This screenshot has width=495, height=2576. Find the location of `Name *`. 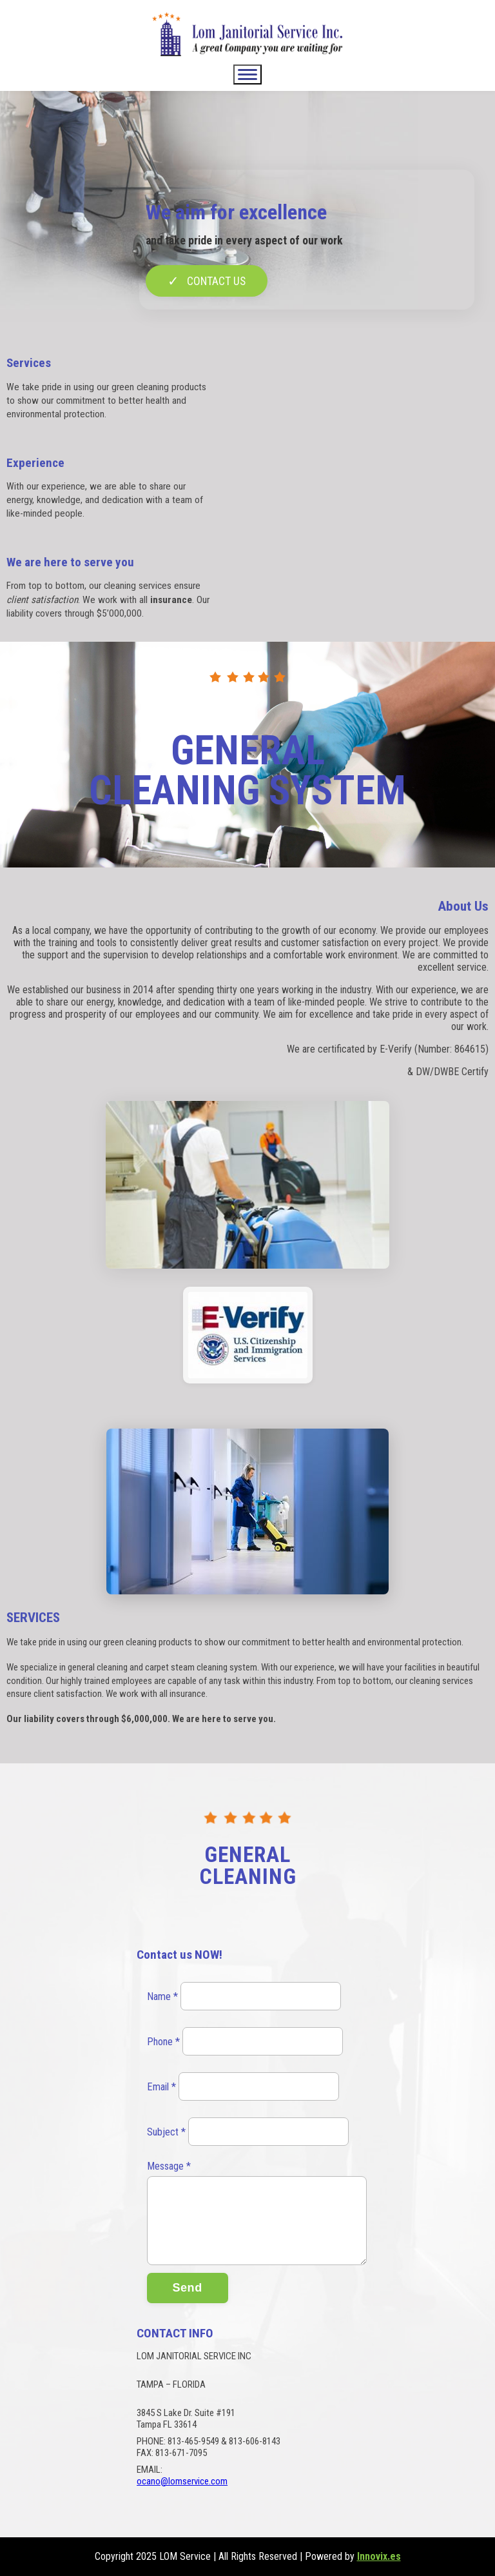

Name * is located at coordinates (162, 1996).